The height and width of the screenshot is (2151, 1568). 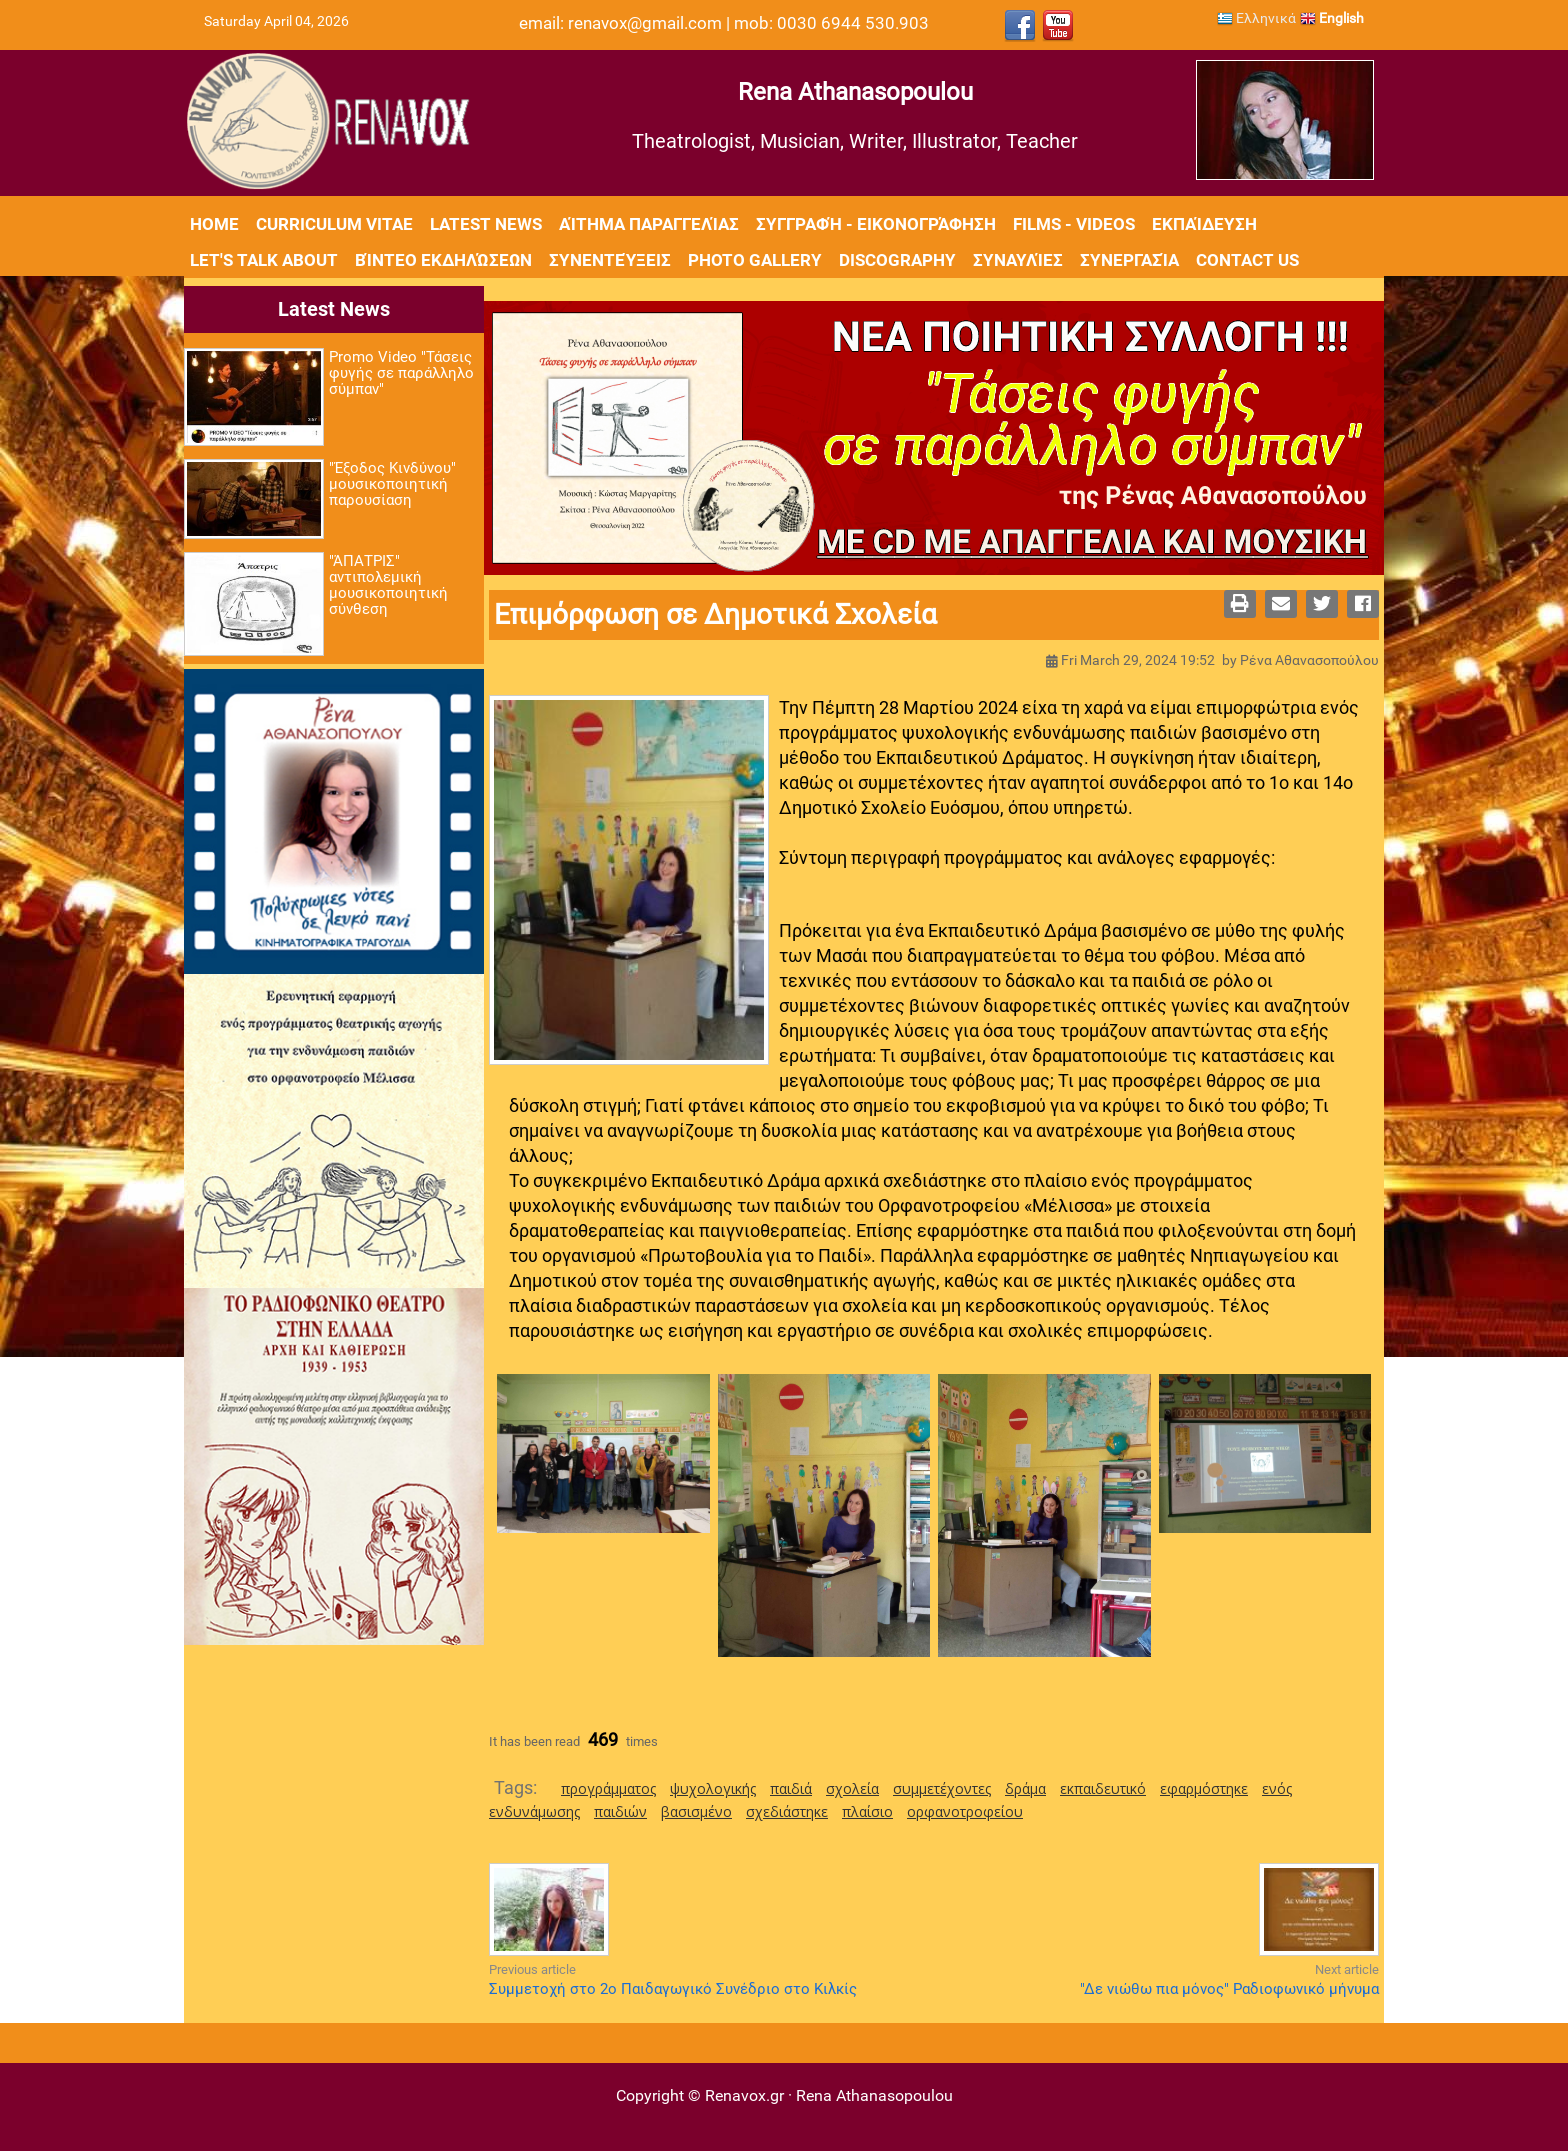 What do you see at coordinates (876, 224) in the screenshot?
I see `Συγγραφή - Εικονογράφηση` at bounding box center [876, 224].